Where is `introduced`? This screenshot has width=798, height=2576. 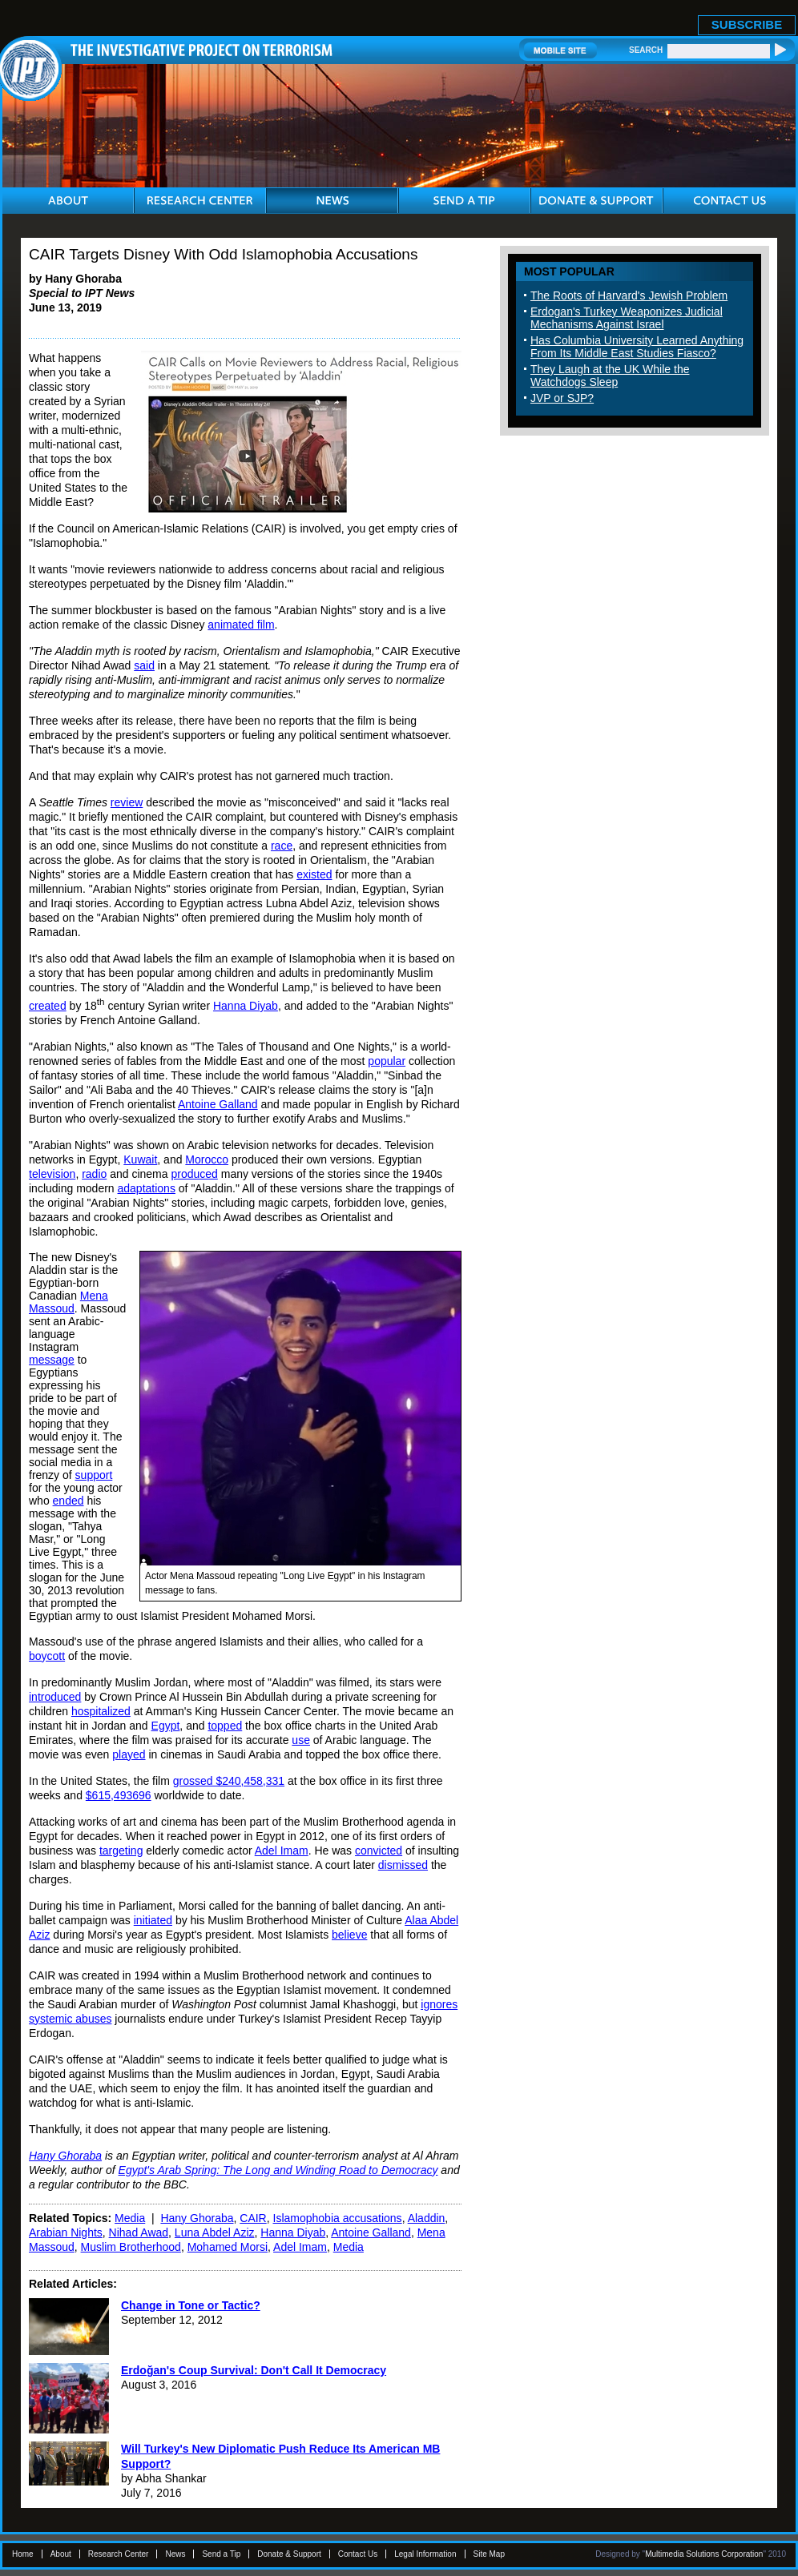
introduced is located at coordinates (55, 1696).